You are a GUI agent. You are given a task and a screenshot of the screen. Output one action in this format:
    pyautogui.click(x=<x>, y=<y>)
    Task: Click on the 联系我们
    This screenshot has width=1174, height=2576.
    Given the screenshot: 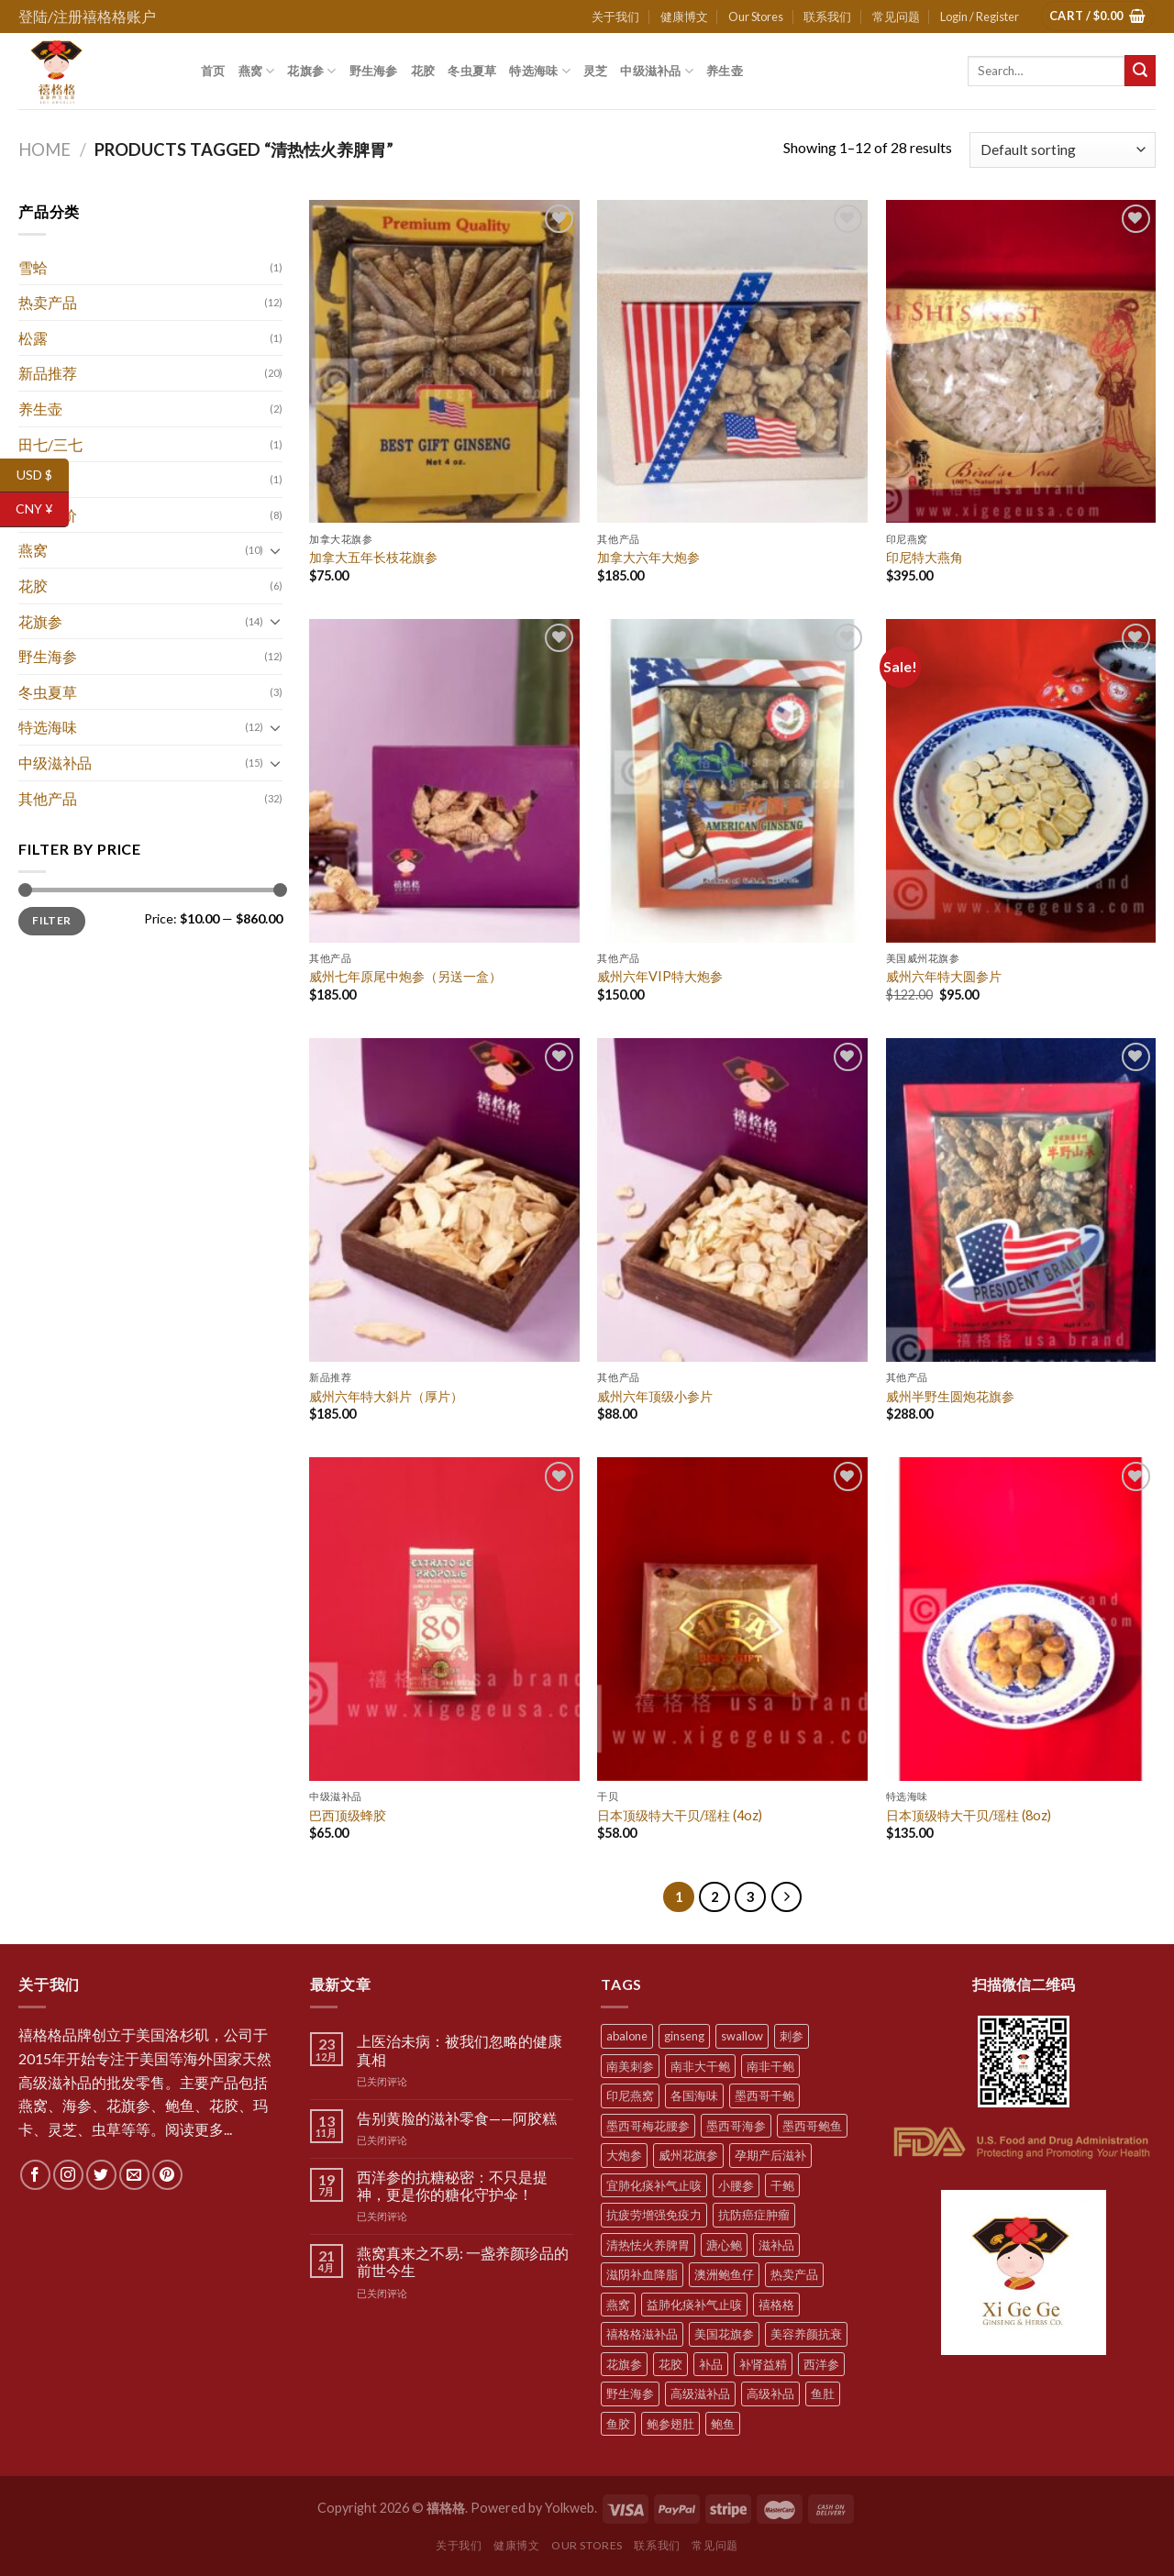 What is the action you would take?
    pyautogui.click(x=827, y=16)
    